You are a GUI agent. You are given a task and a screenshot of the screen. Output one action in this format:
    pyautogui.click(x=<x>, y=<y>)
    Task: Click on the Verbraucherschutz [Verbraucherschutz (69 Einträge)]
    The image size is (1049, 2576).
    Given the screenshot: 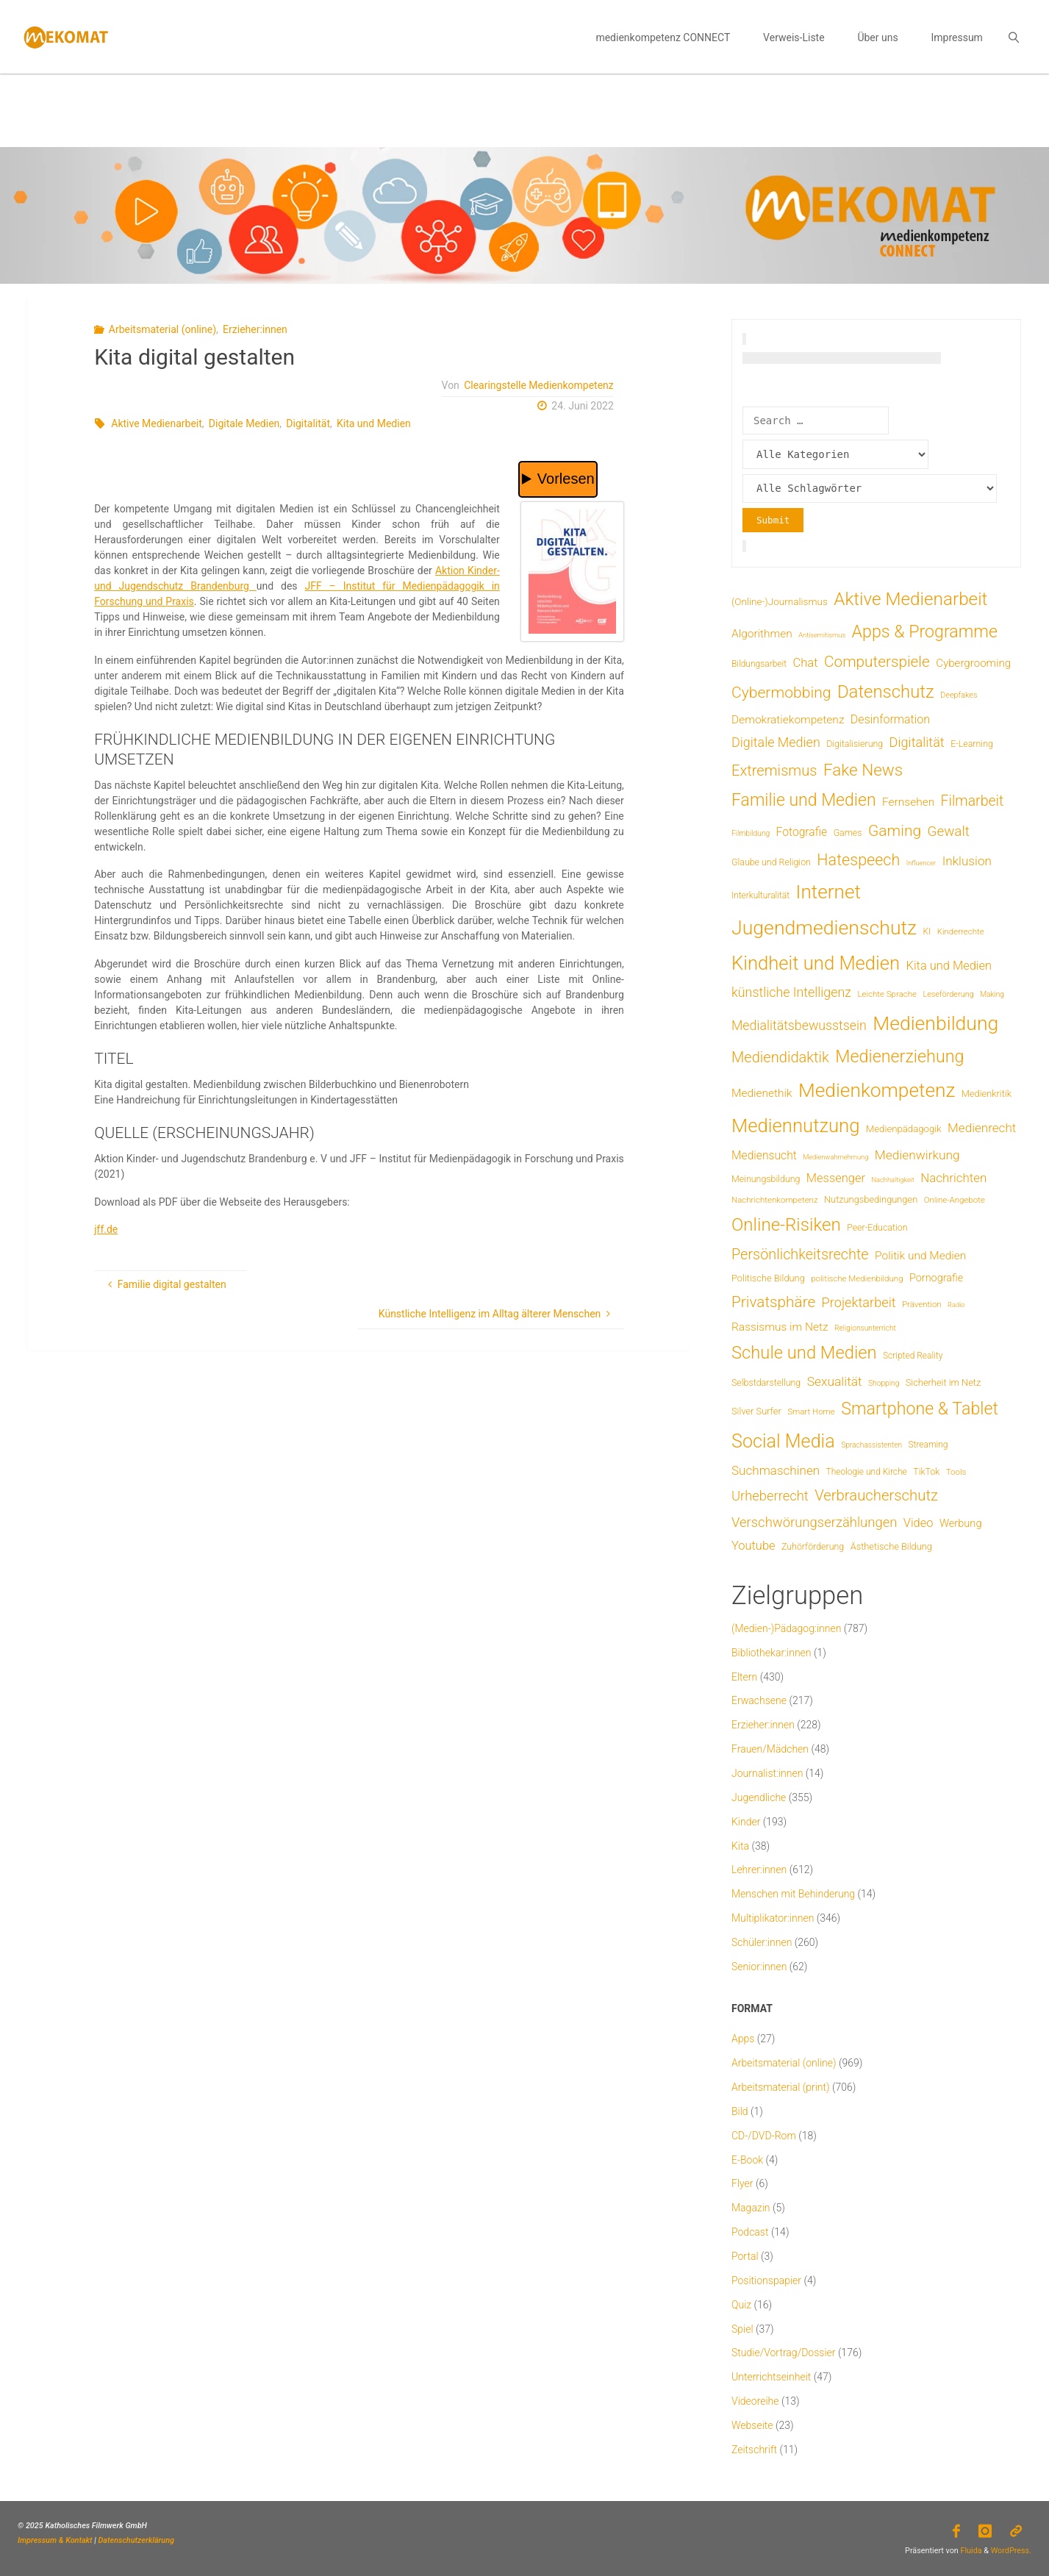 What is the action you would take?
    pyautogui.click(x=876, y=1495)
    